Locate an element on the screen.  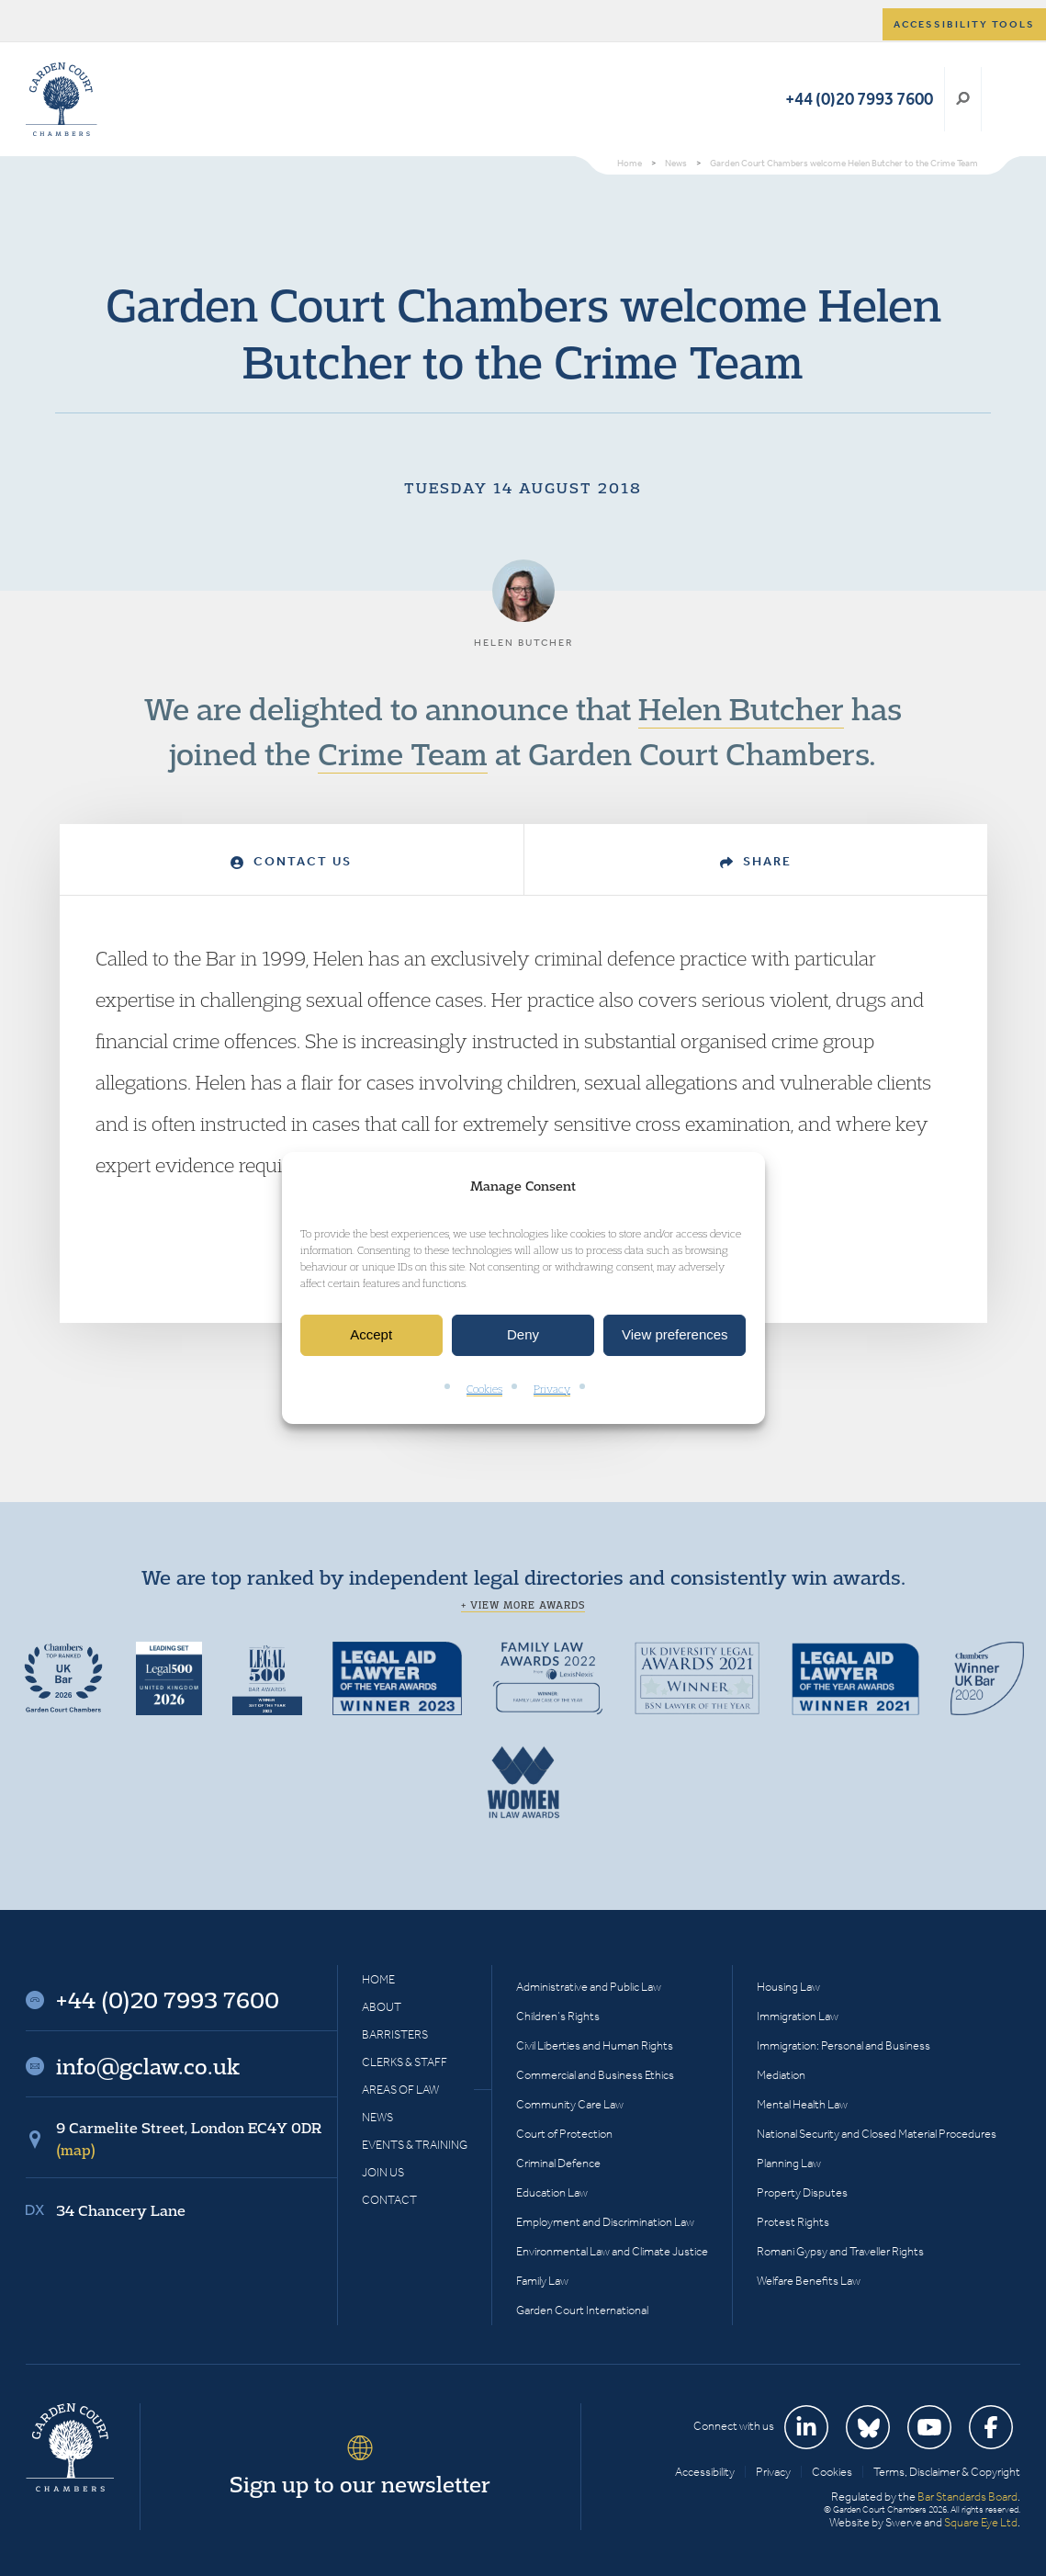
Accessibility is located at coordinates (705, 2472).